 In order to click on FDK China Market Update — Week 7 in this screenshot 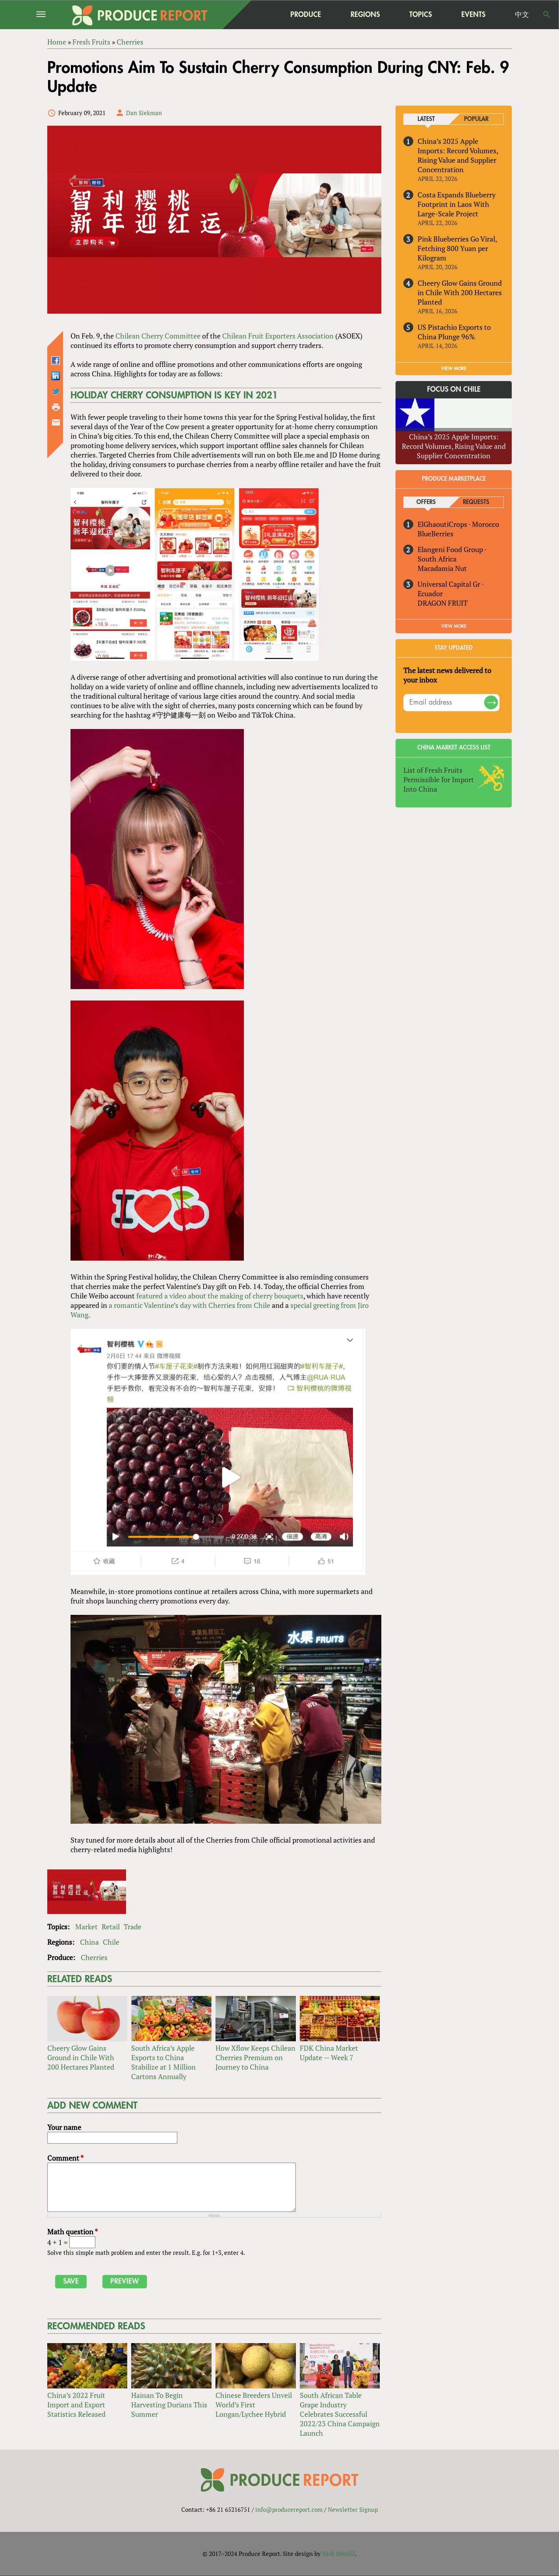, I will do `click(329, 2052)`.